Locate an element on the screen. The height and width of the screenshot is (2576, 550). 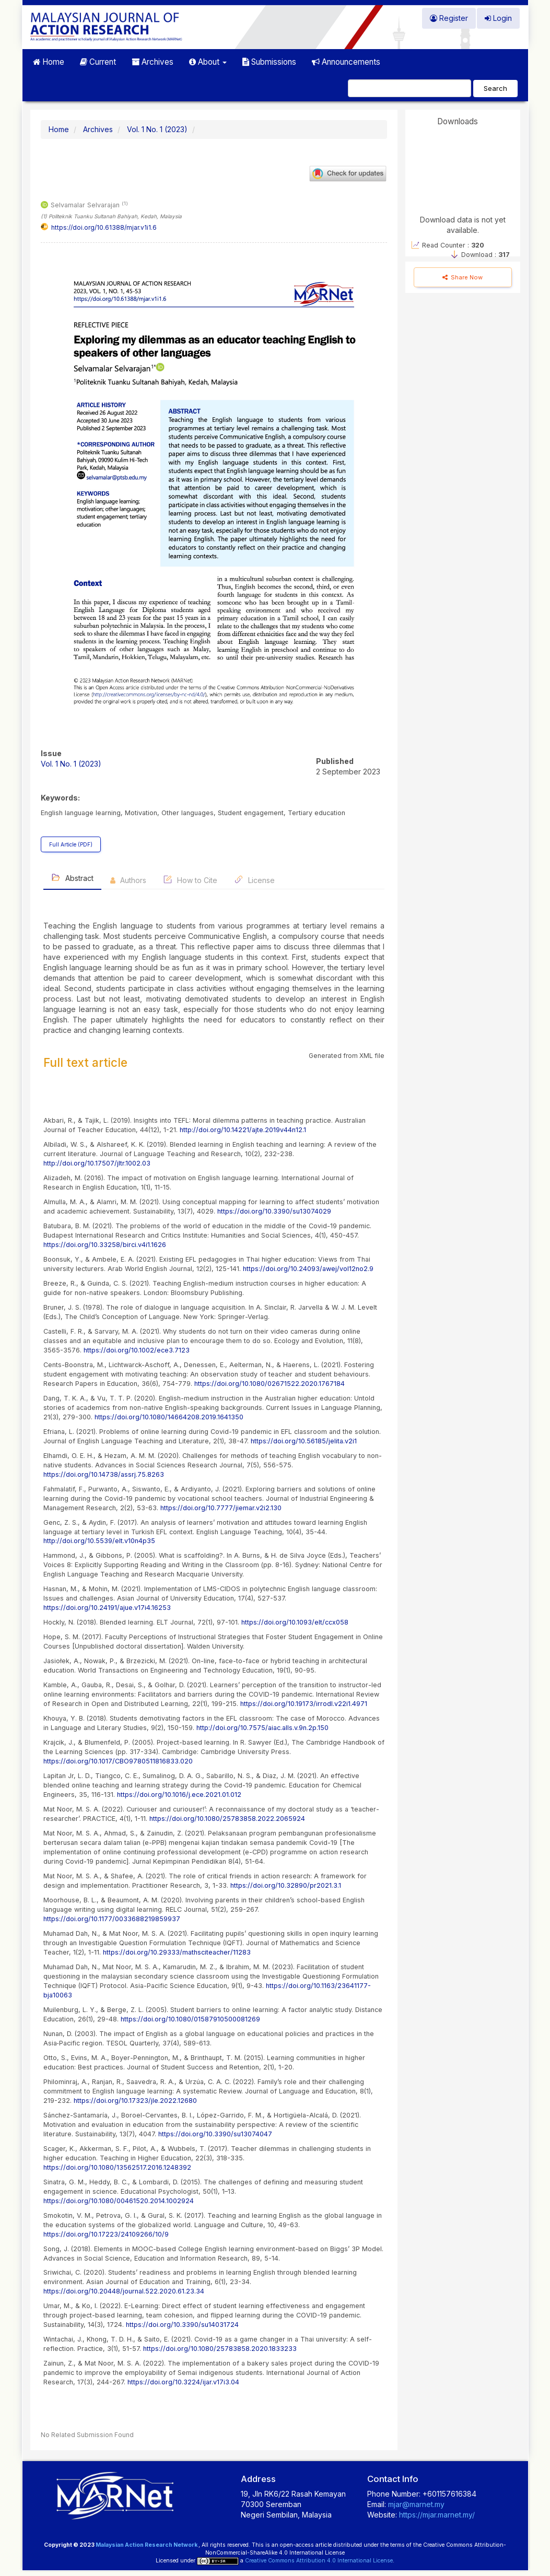
https://doi.org/10.24191/ajue.v17i4.16253 is located at coordinates (107, 1608).